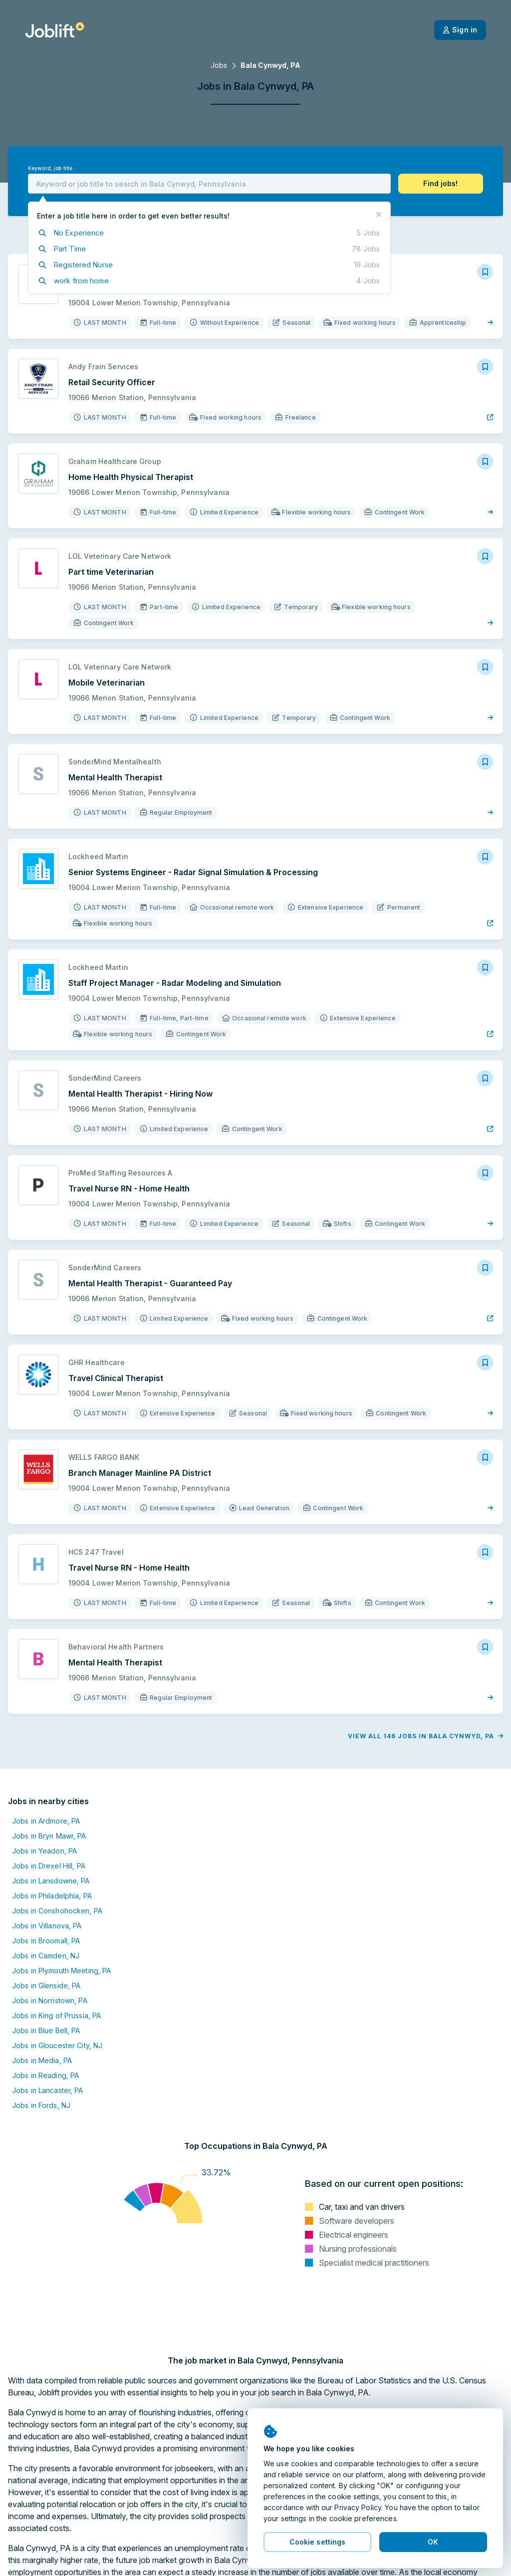 This screenshot has width=511, height=2576. What do you see at coordinates (54, 30) in the screenshot?
I see `[Welcome page]` at bounding box center [54, 30].